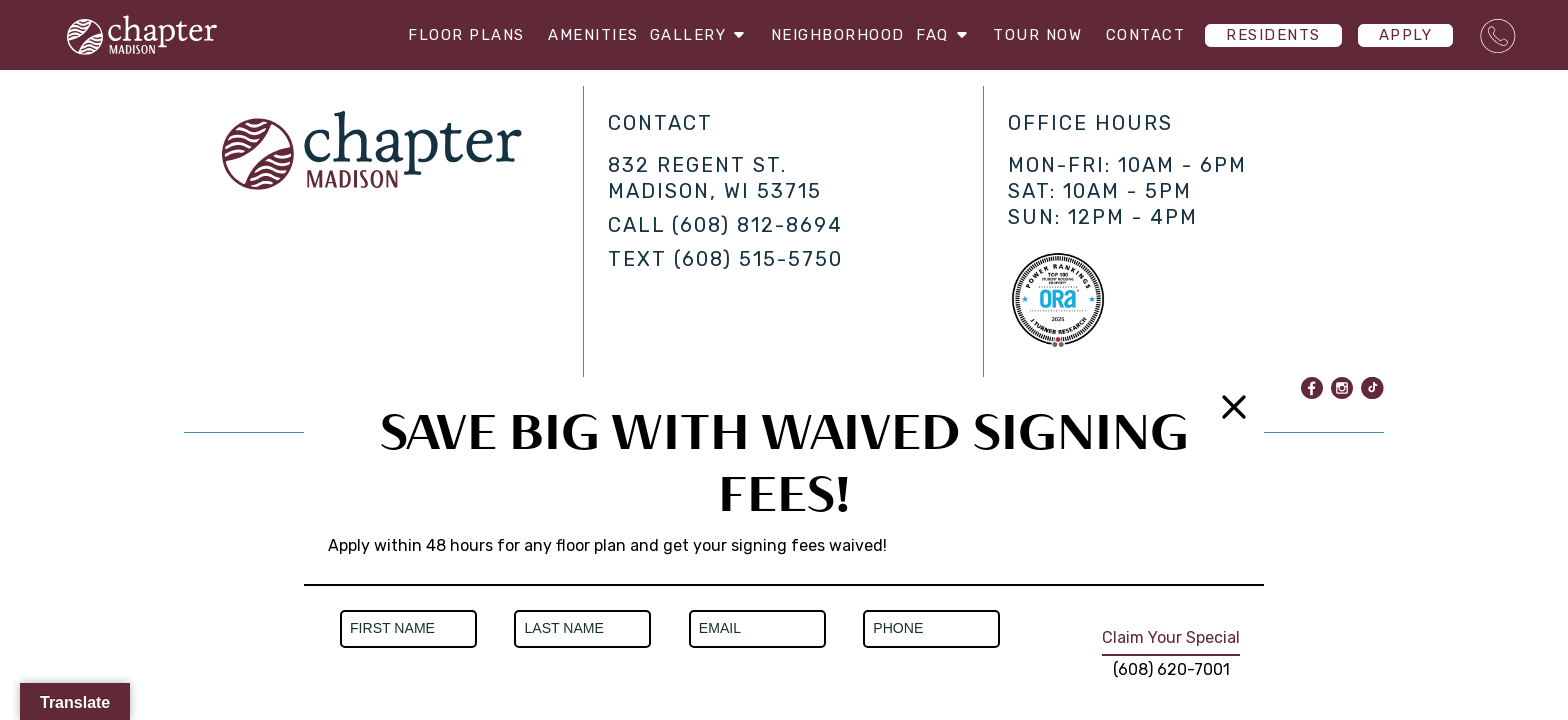  Describe the element at coordinates (1406, 35) in the screenshot. I see `Apply` at that location.